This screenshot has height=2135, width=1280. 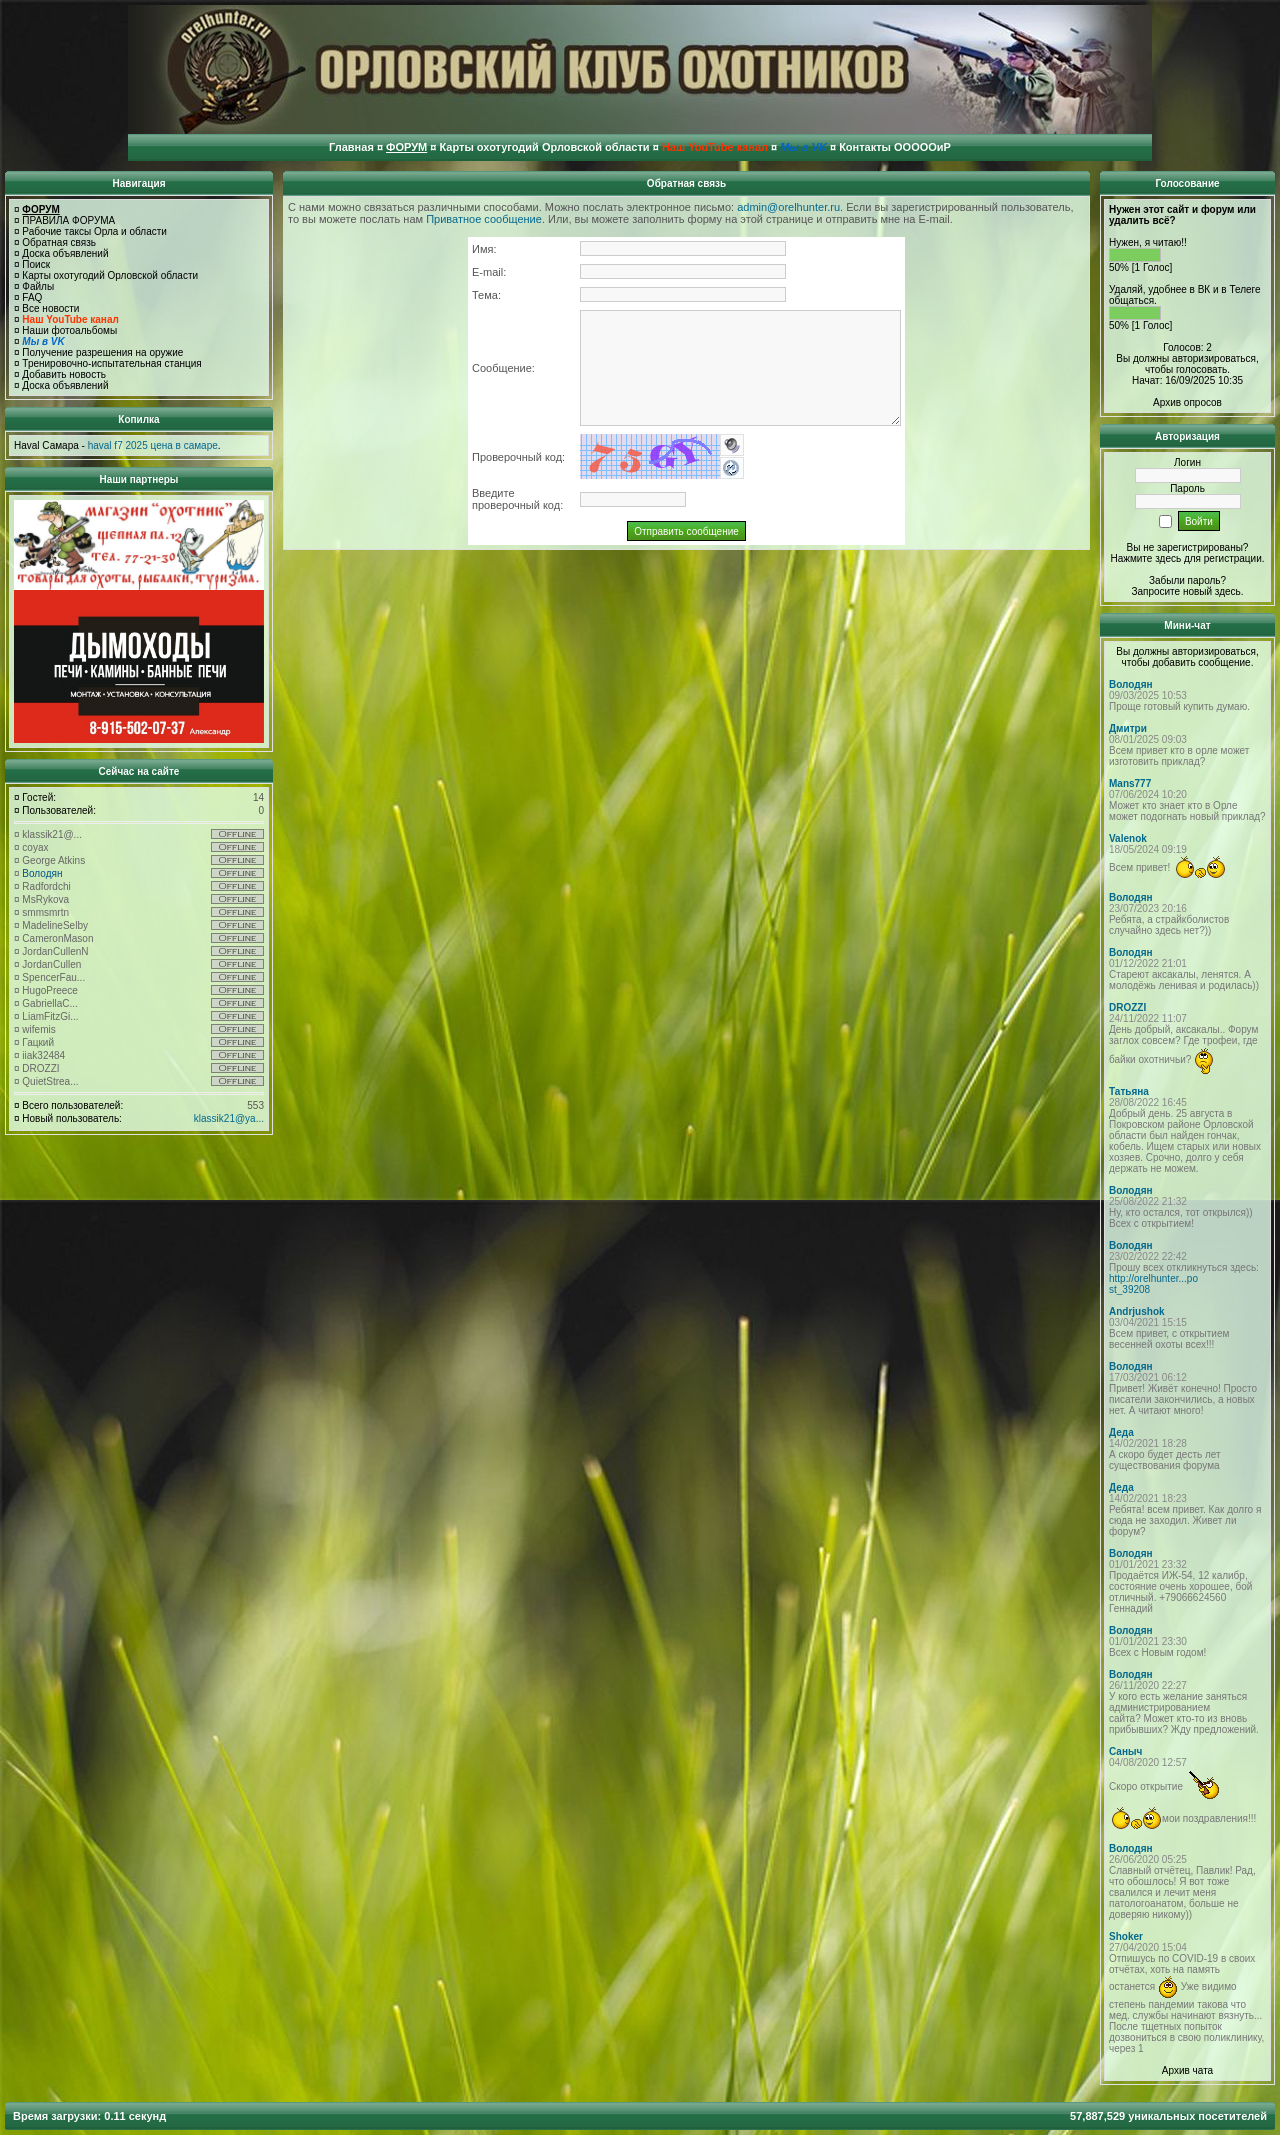 I want to click on Обратная связь, so click(x=59, y=242).